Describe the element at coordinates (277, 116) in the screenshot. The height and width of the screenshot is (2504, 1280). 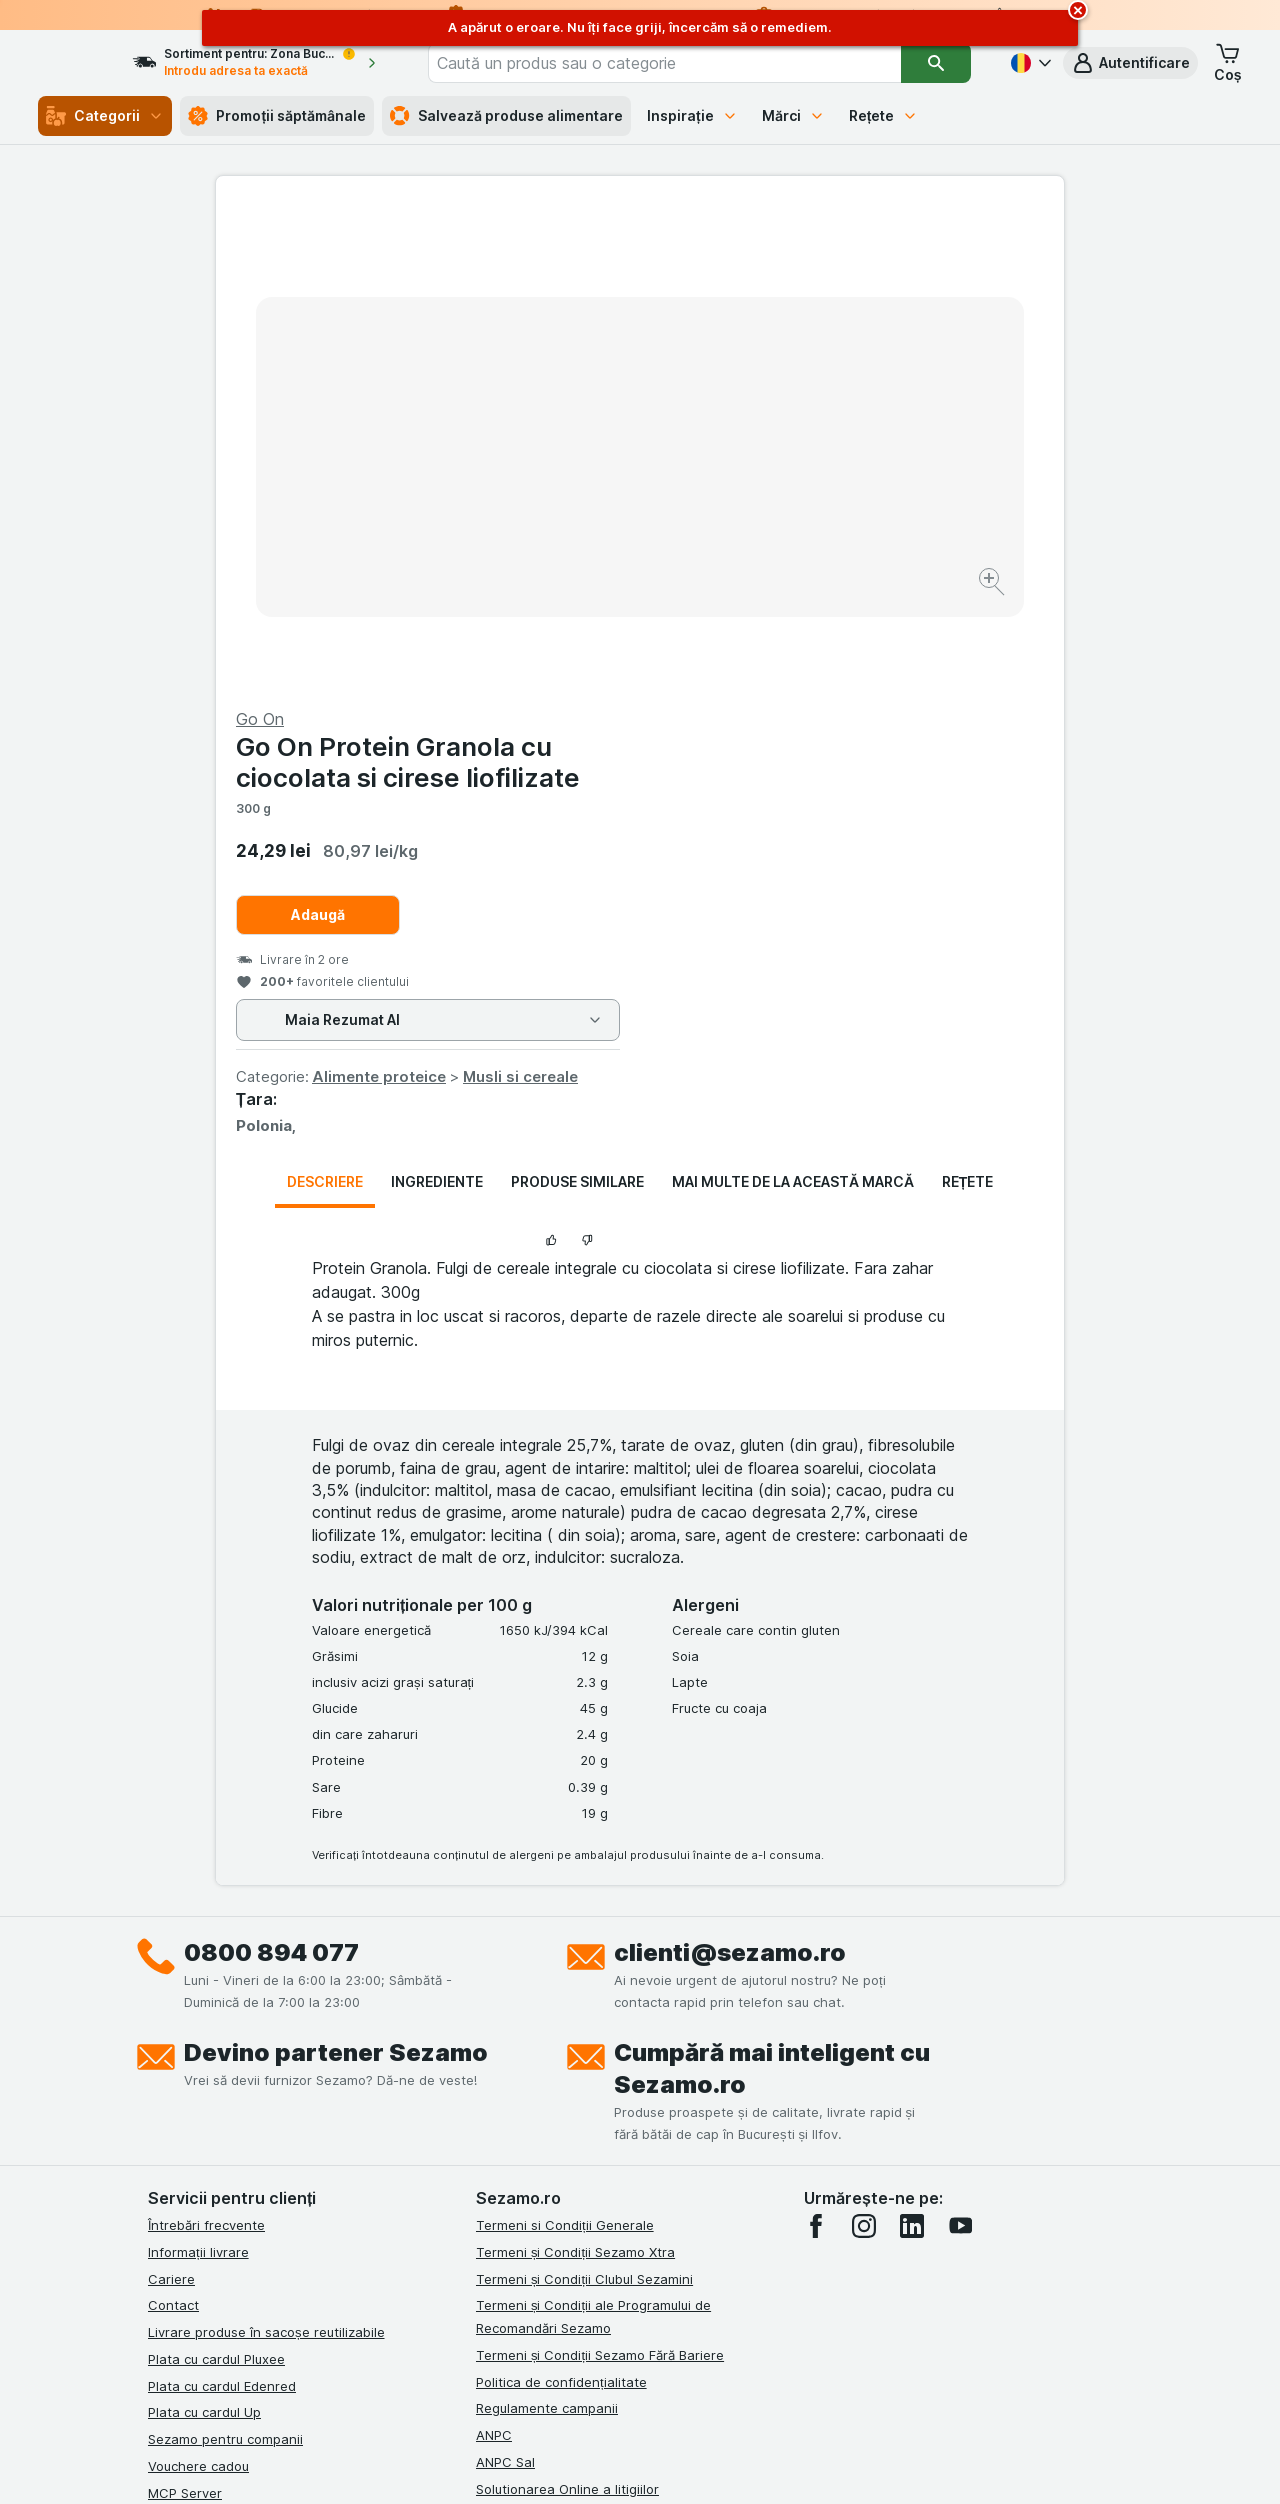
I see `Promoții săptămânale` at that location.